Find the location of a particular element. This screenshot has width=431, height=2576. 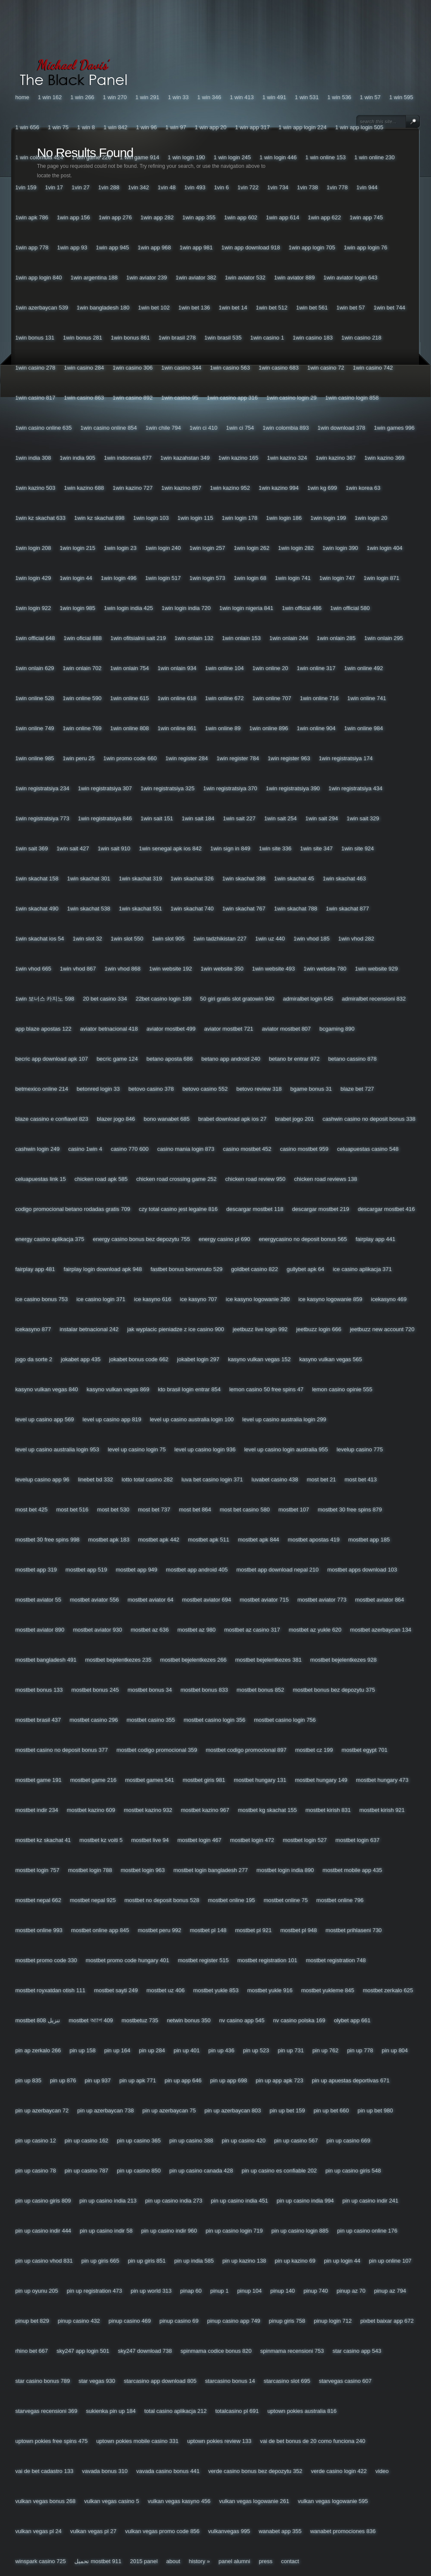

1win Casino 817 is located at coordinates (35, 397).